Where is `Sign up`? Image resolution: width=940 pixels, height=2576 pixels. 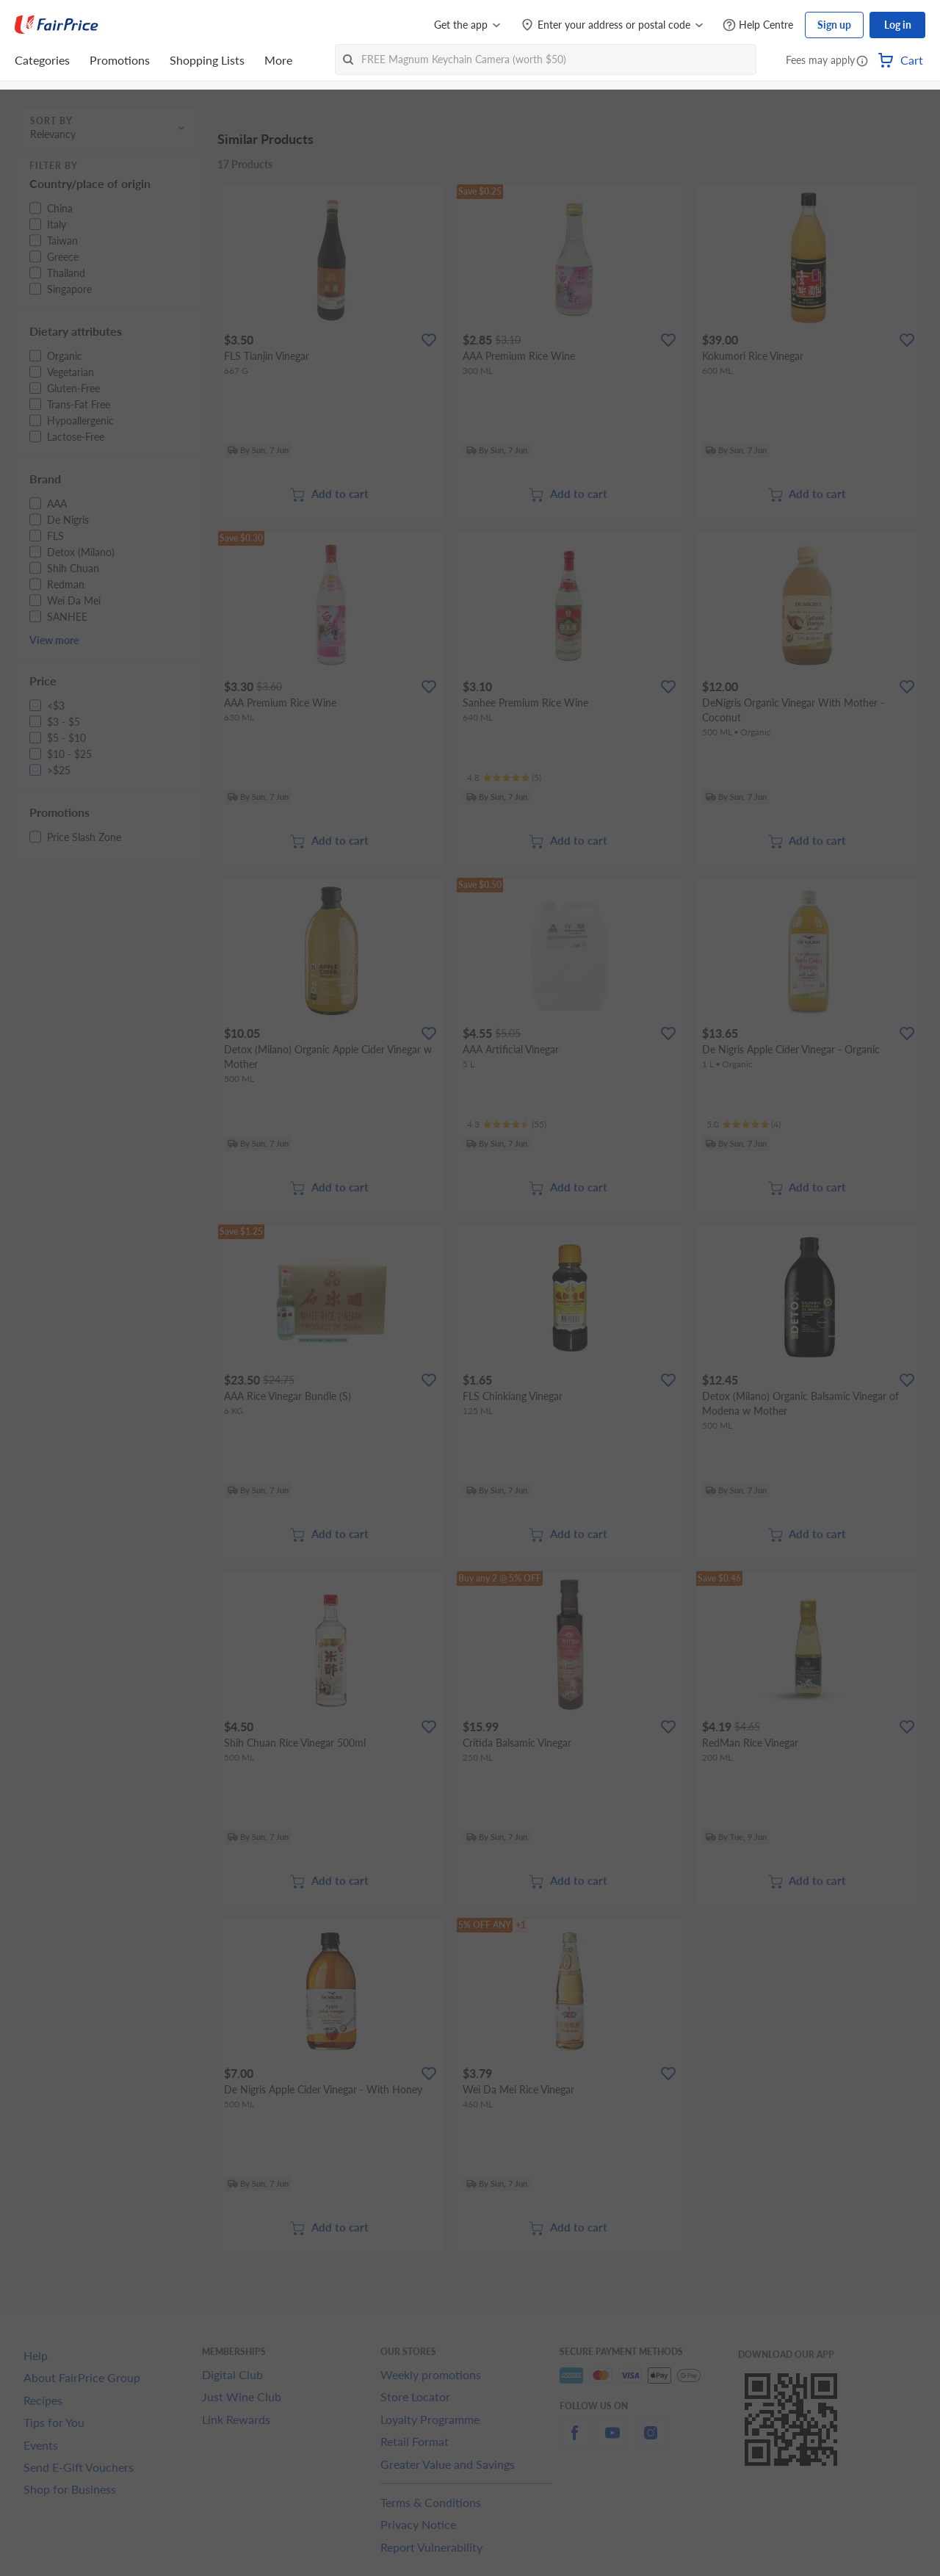
Sign up is located at coordinates (834, 24).